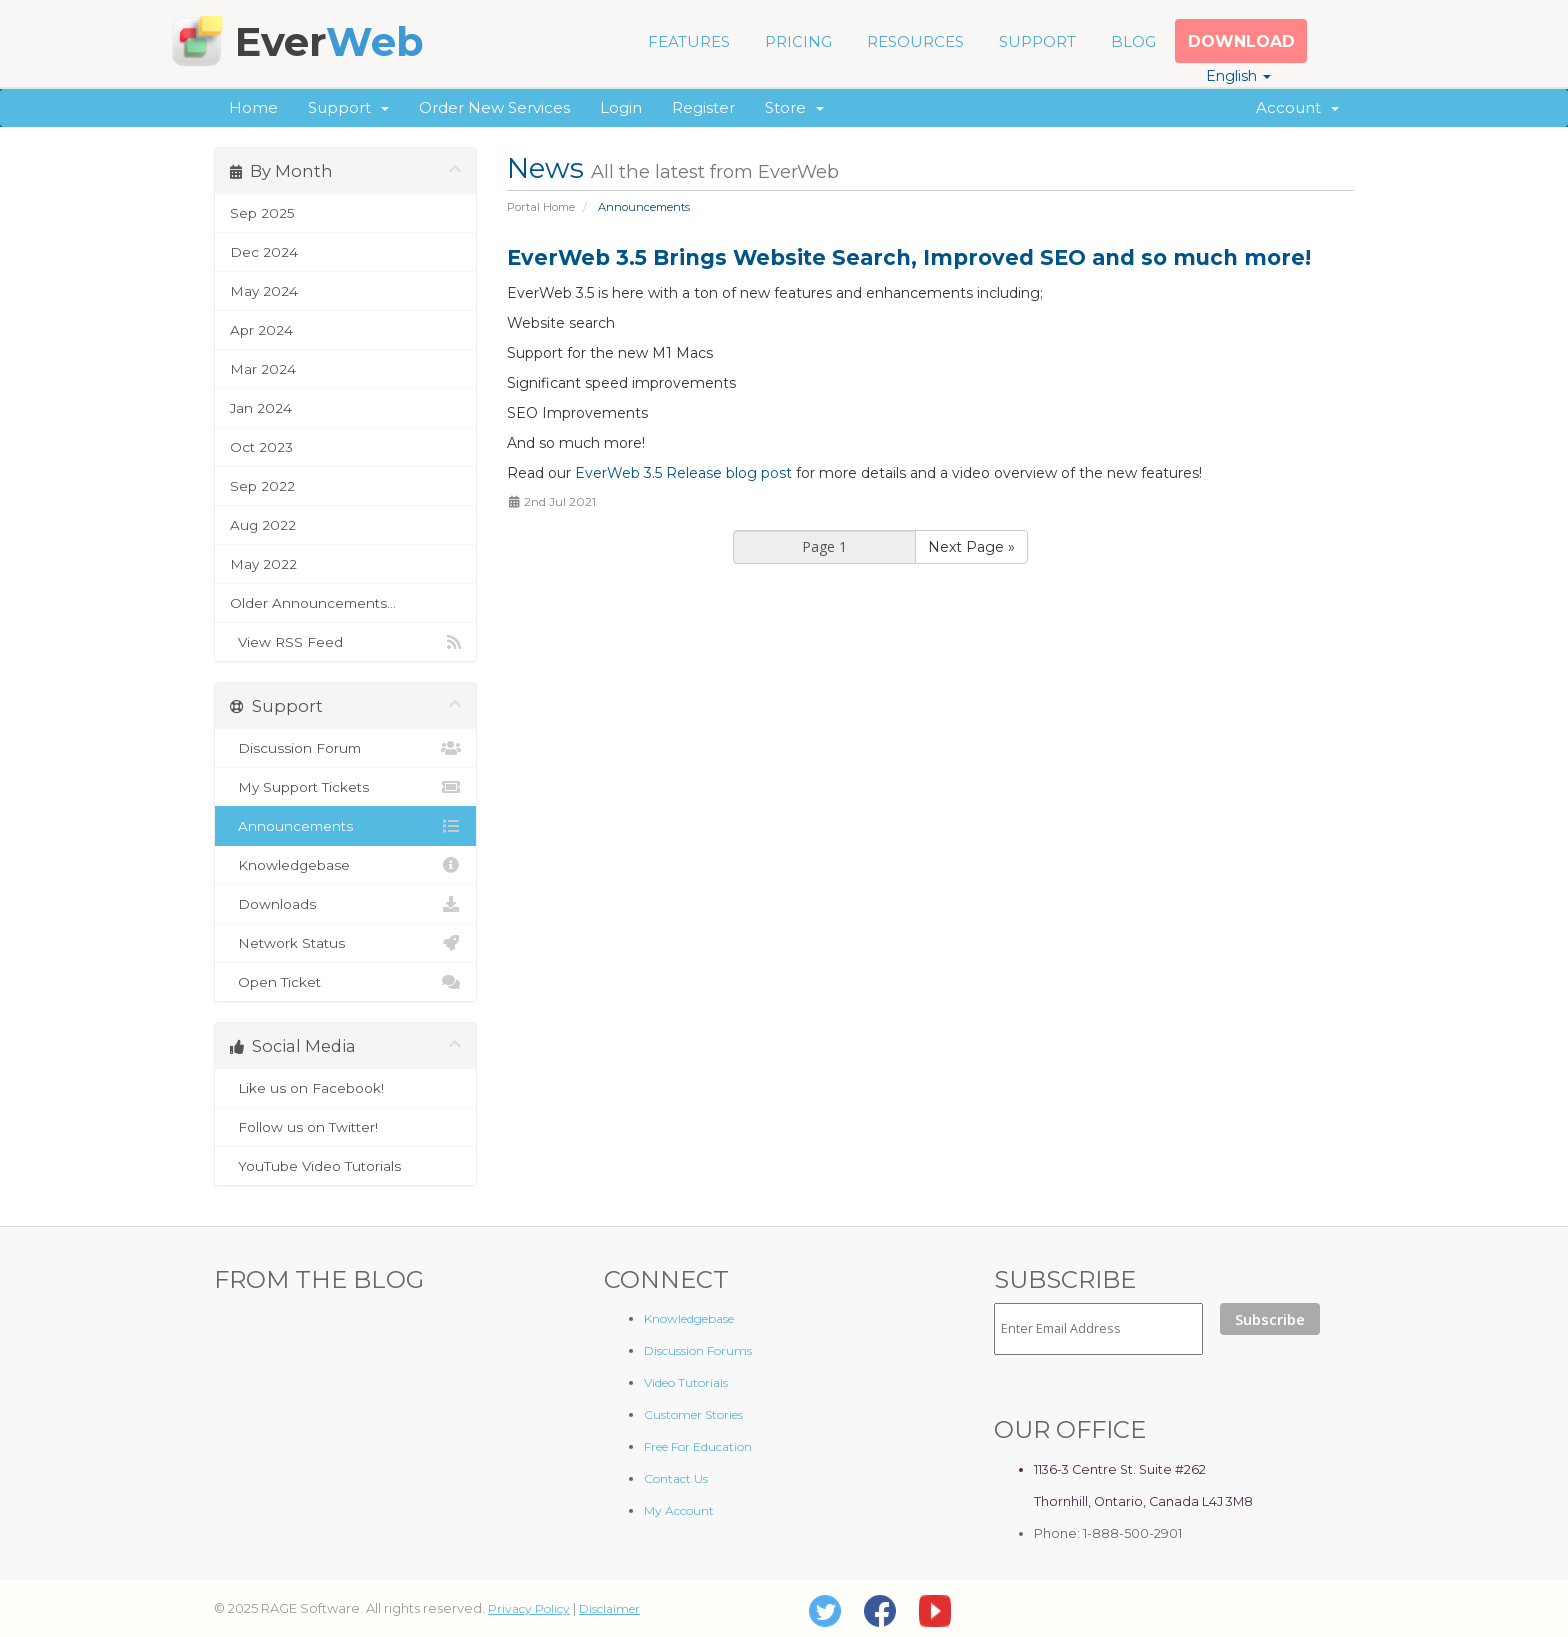 The image size is (1568, 1637). Describe the element at coordinates (345, 1166) in the screenshot. I see `YouTube Video Tutorials` at that location.